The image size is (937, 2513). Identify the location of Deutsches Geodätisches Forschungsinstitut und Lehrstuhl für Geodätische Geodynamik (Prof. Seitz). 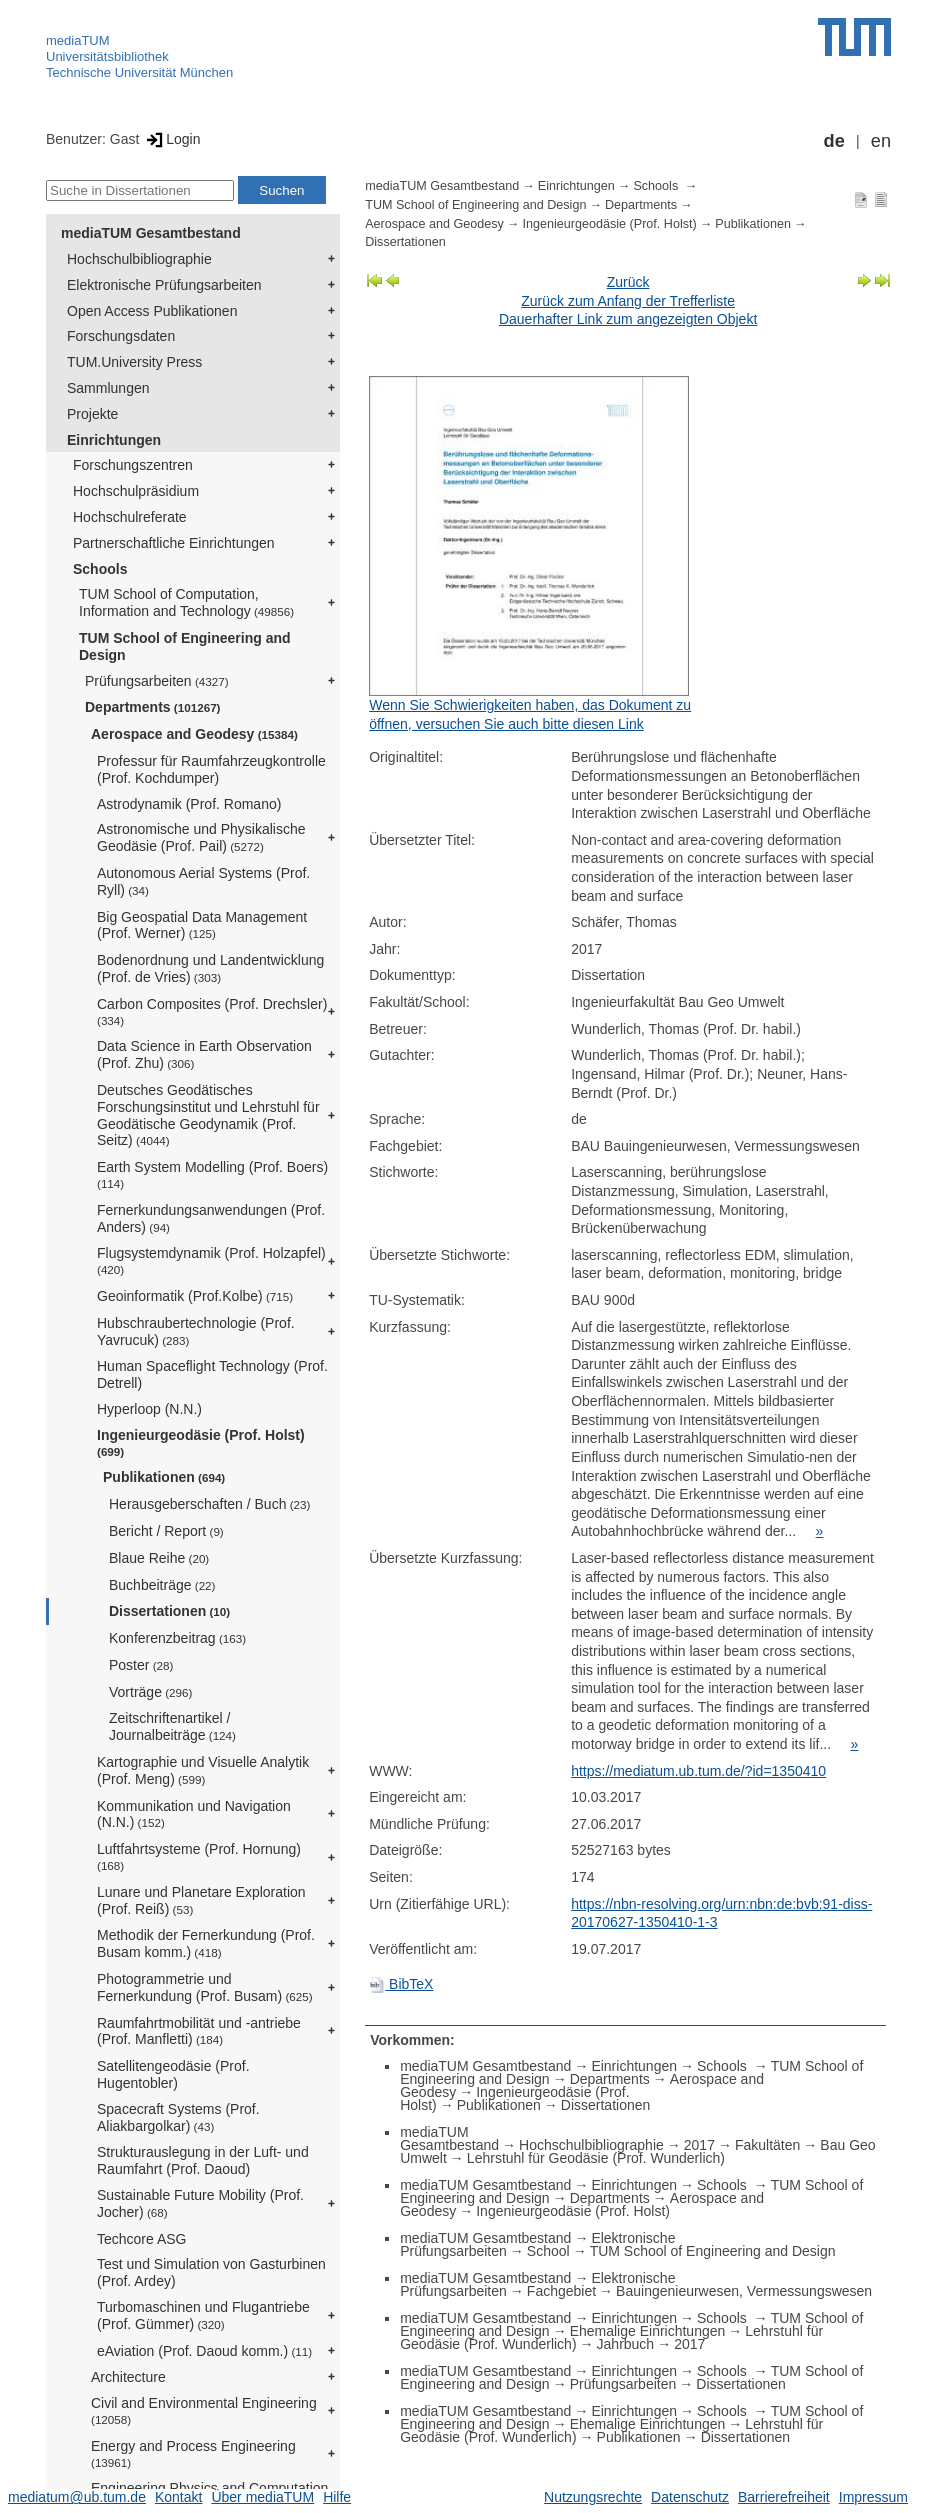
(208, 1115).